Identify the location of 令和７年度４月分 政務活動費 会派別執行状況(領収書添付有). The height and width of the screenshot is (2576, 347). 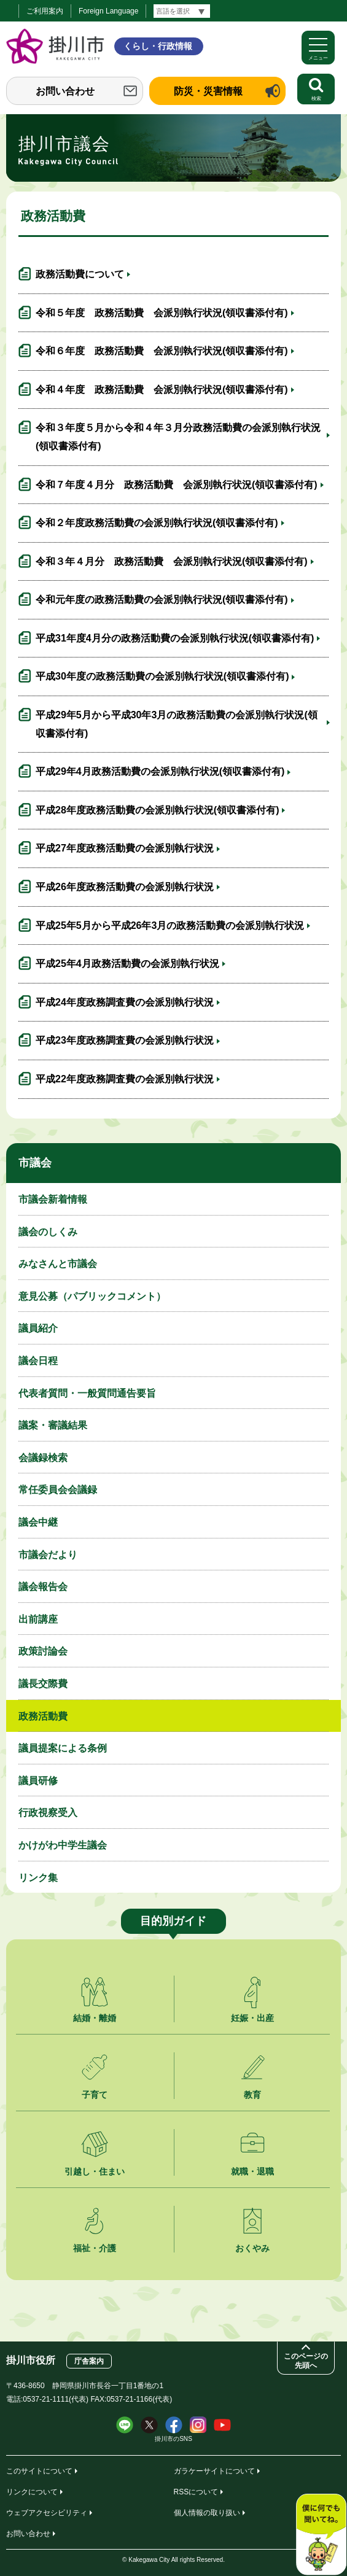
(177, 484).